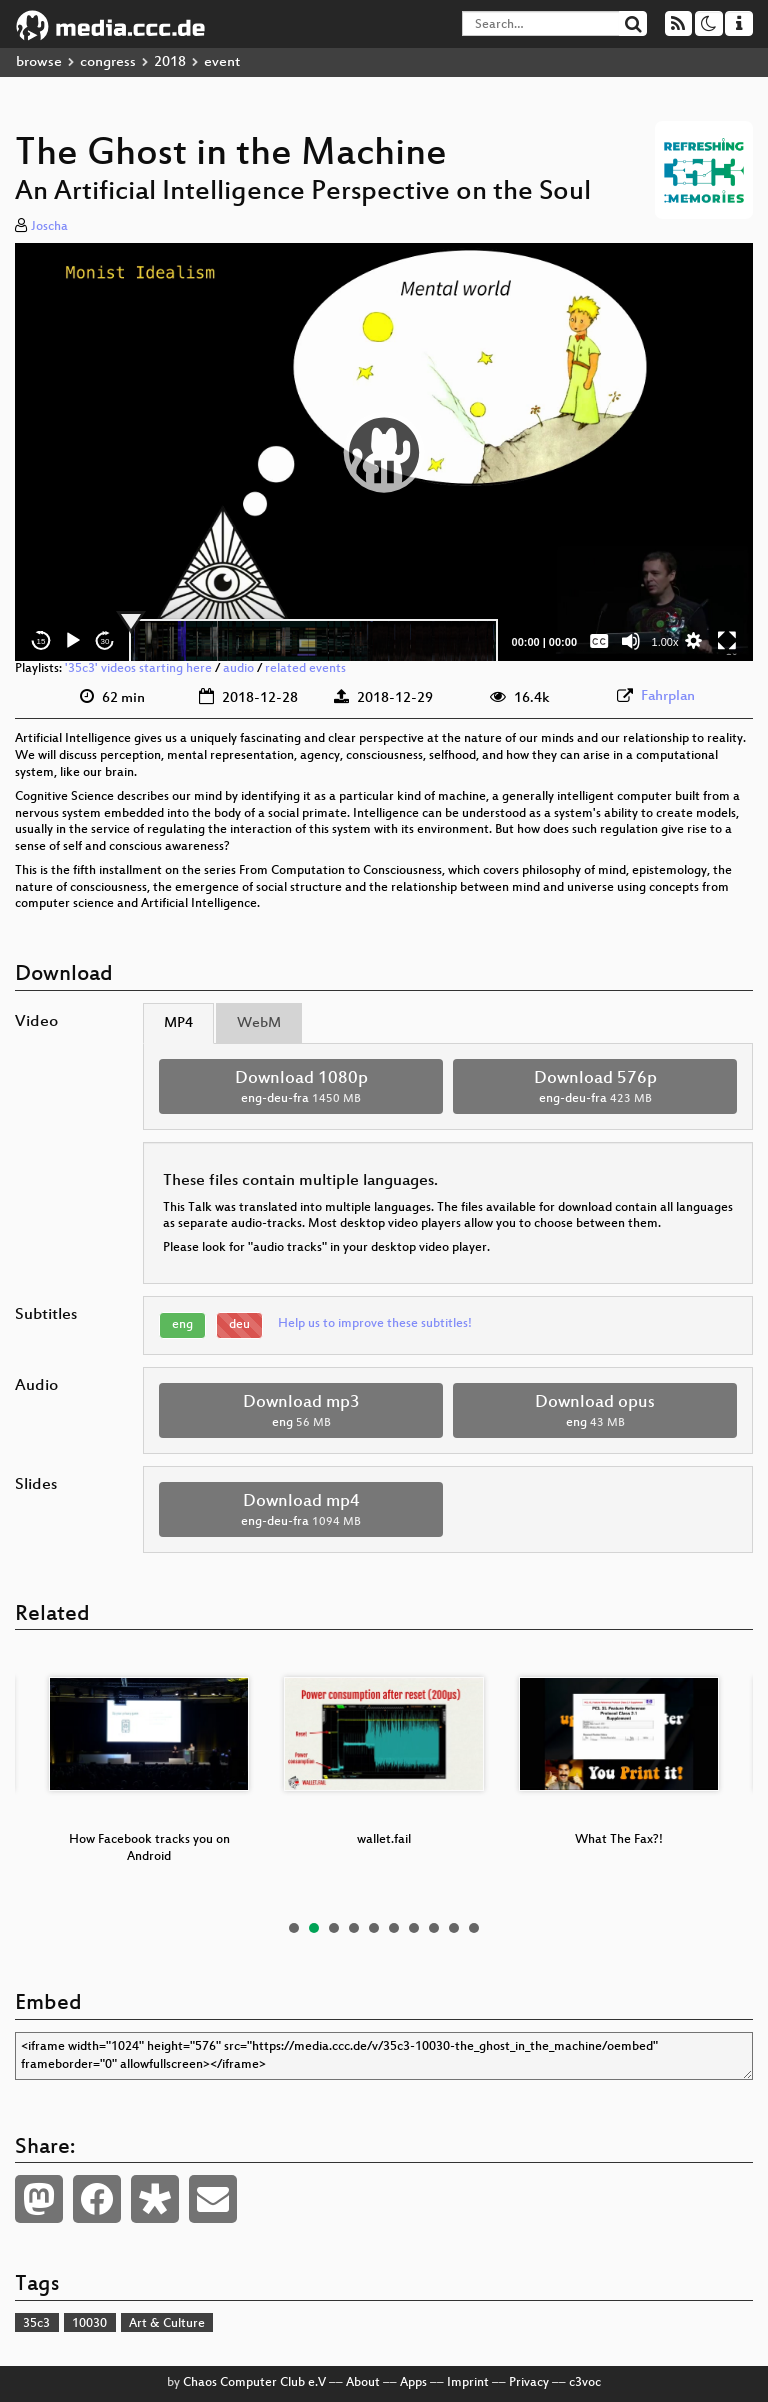 The width and height of the screenshot is (768, 2402). Describe the element at coordinates (259, 1023) in the screenshot. I see `WebM [tab]` at that location.